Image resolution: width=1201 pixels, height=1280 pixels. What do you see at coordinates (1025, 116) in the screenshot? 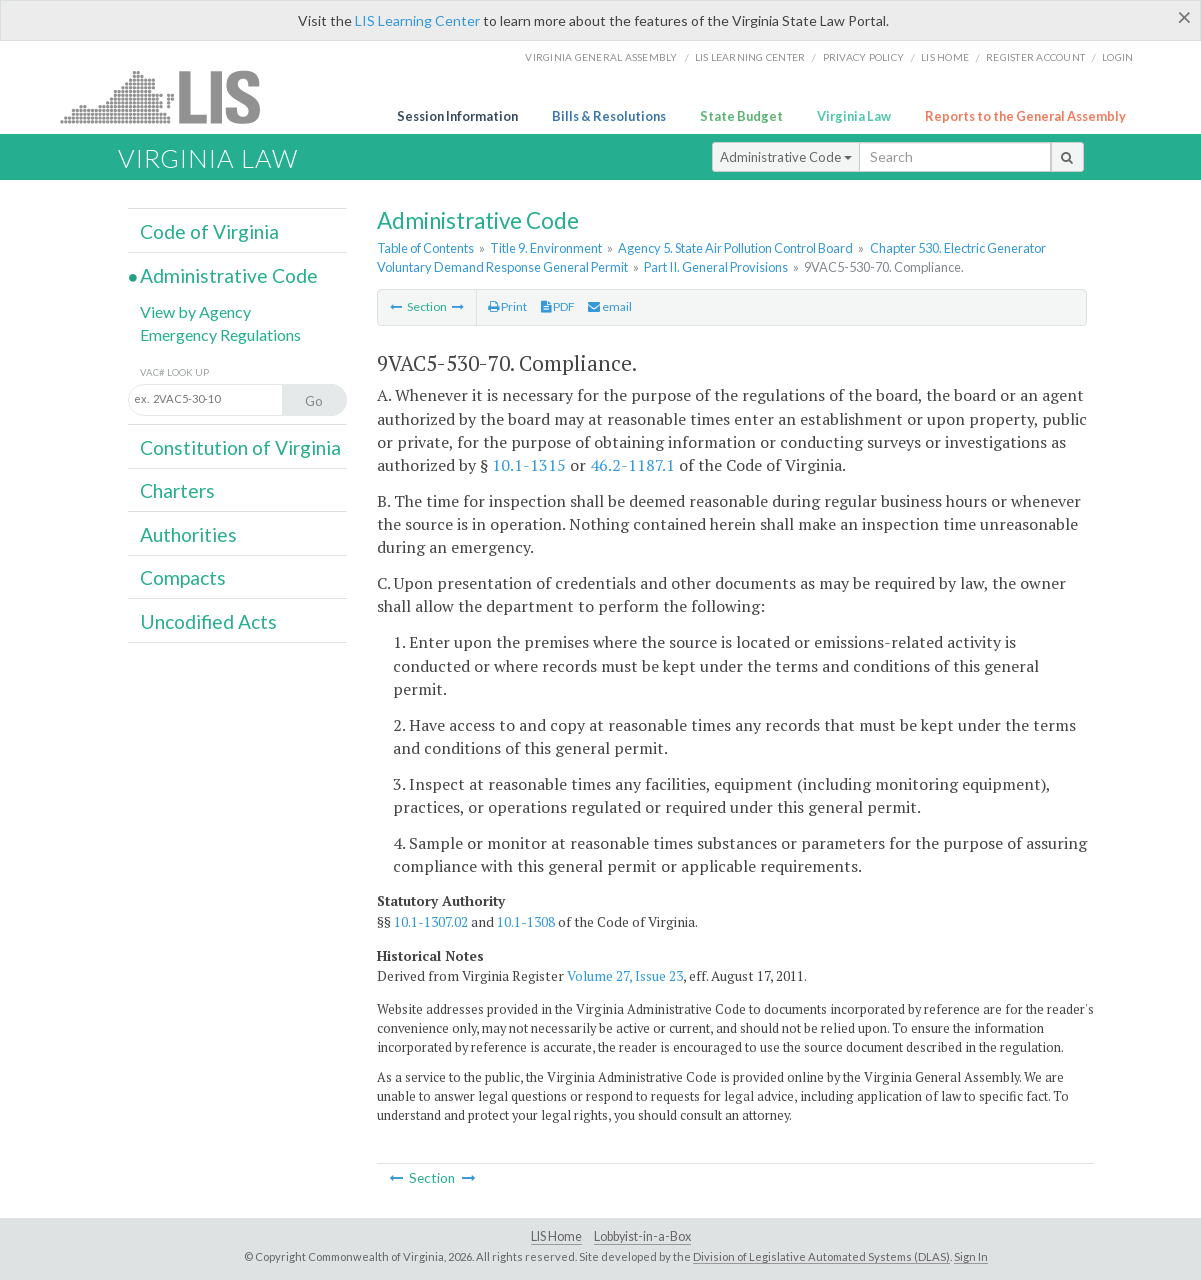
I see `Reports to the General Assembly` at bounding box center [1025, 116].